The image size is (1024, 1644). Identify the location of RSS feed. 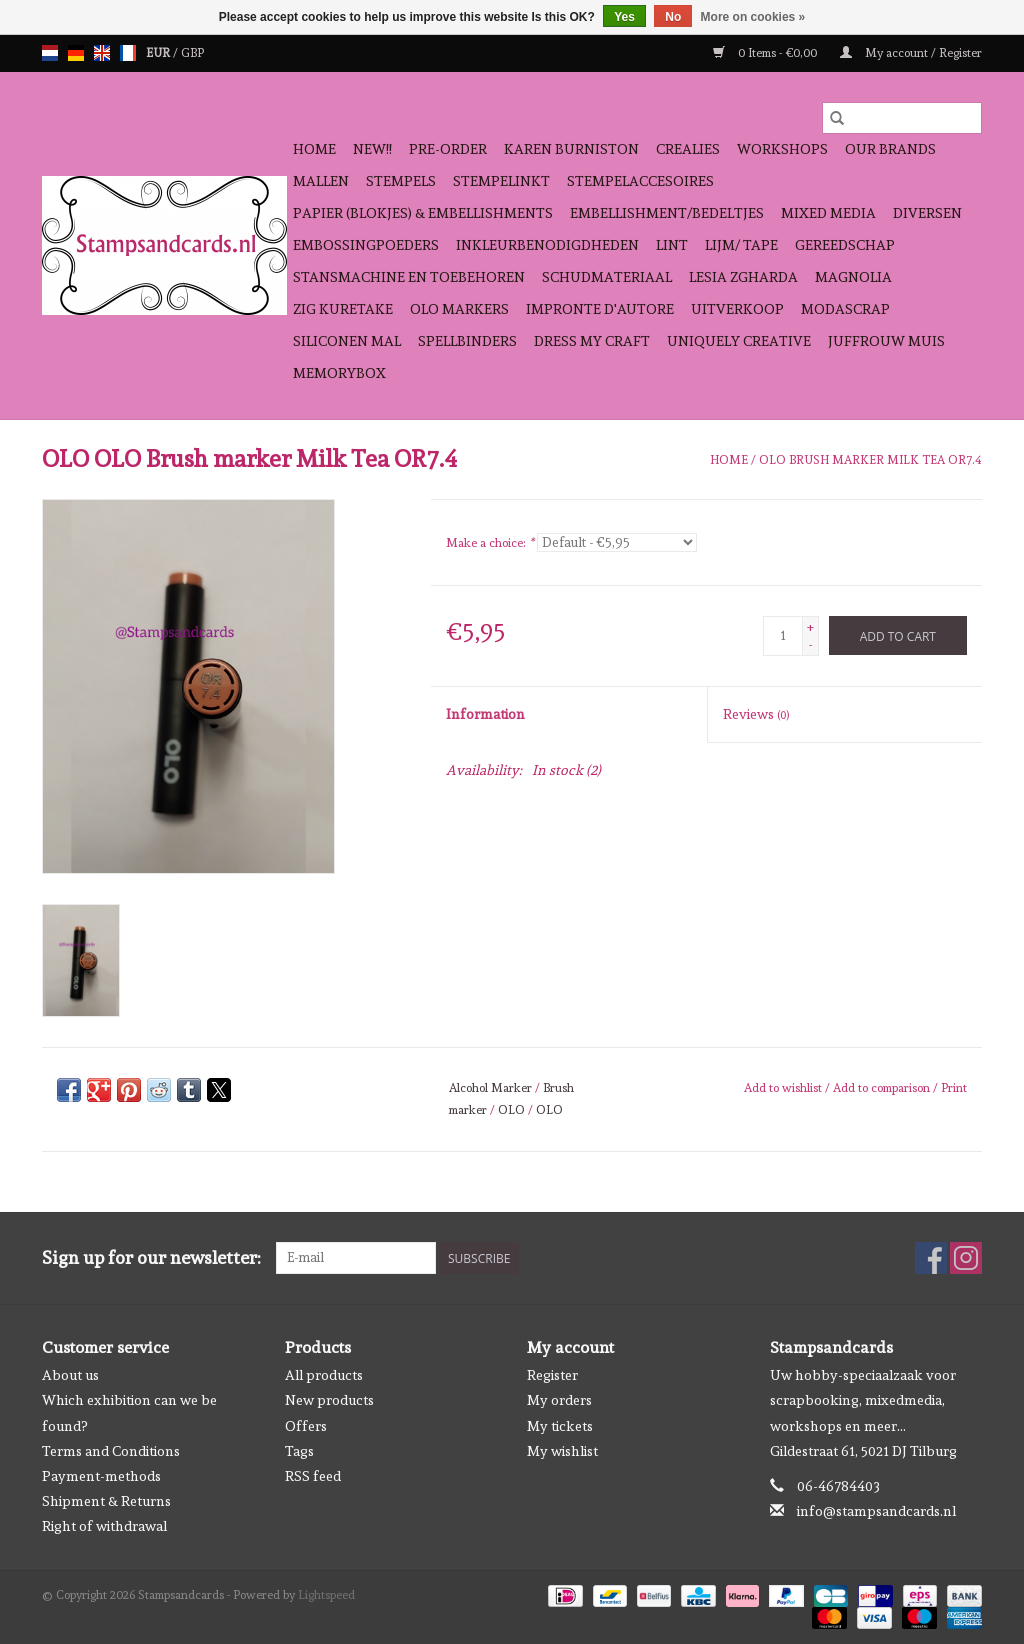
(313, 1476).